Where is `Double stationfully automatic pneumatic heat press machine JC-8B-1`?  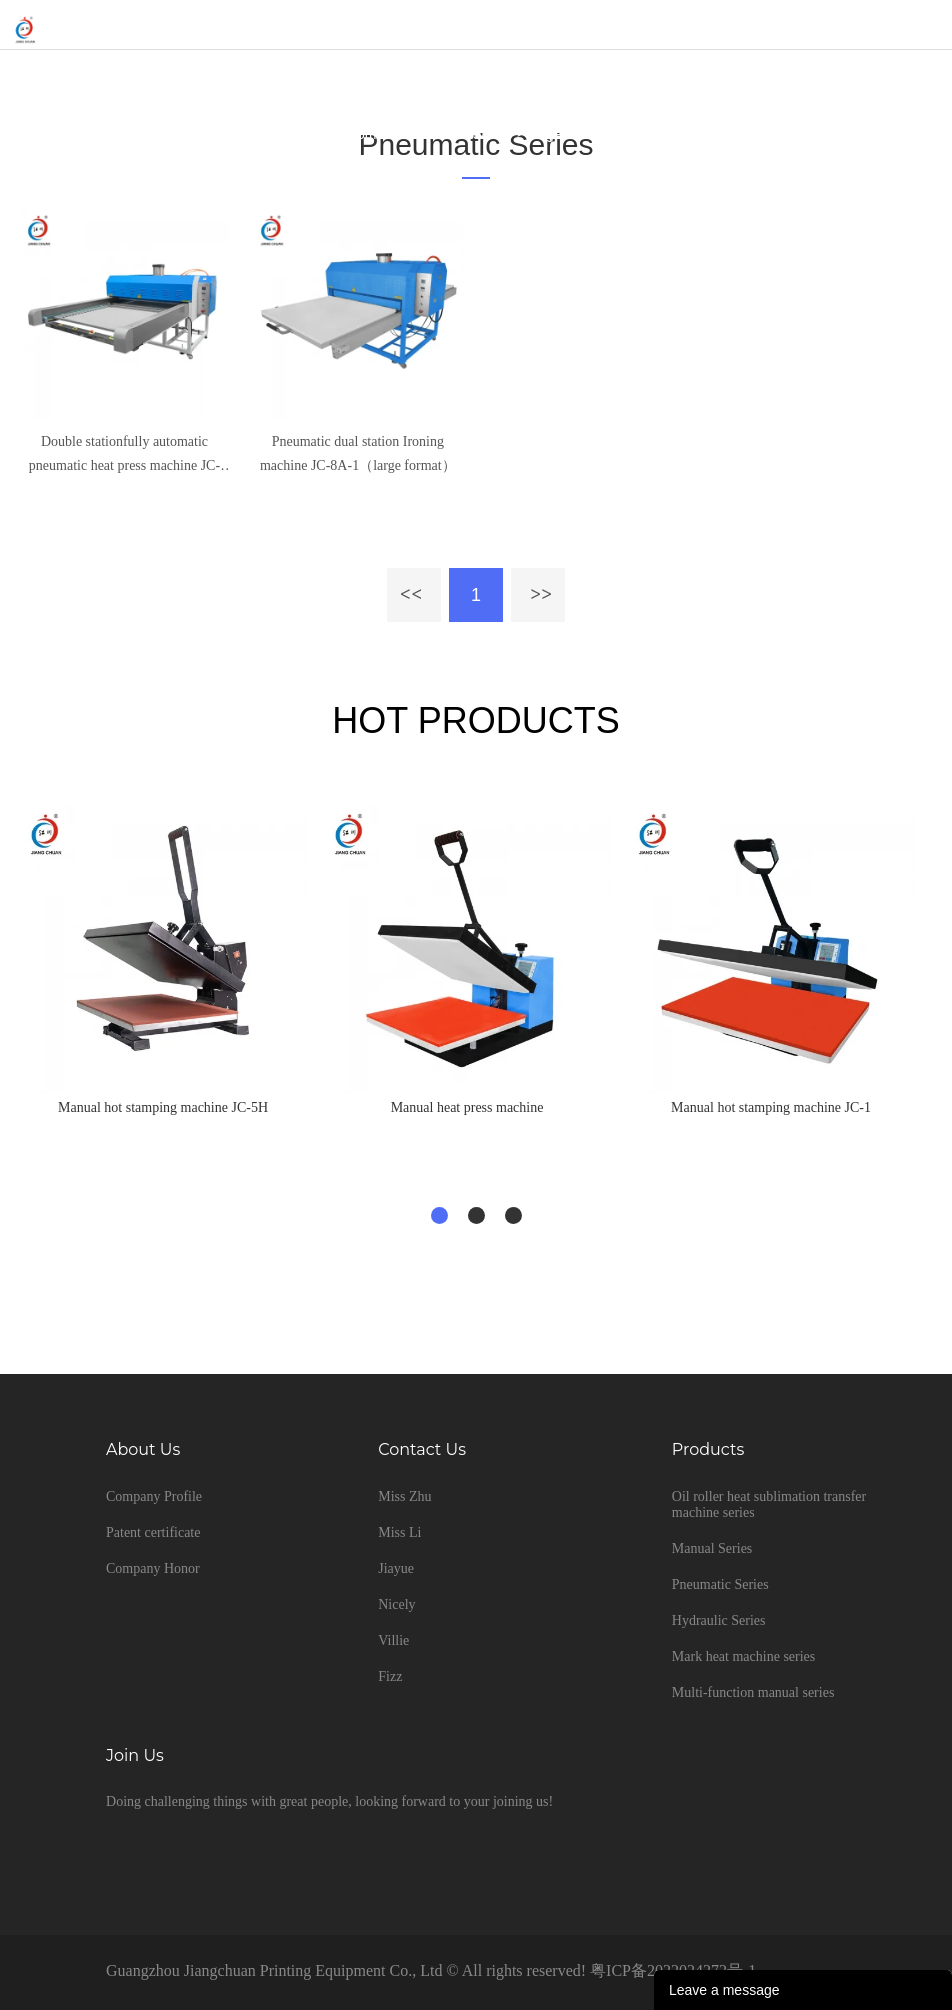 Double stationfully automatic pneumatic heat press machine JC-8B-1 is located at coordinates (124, 456).